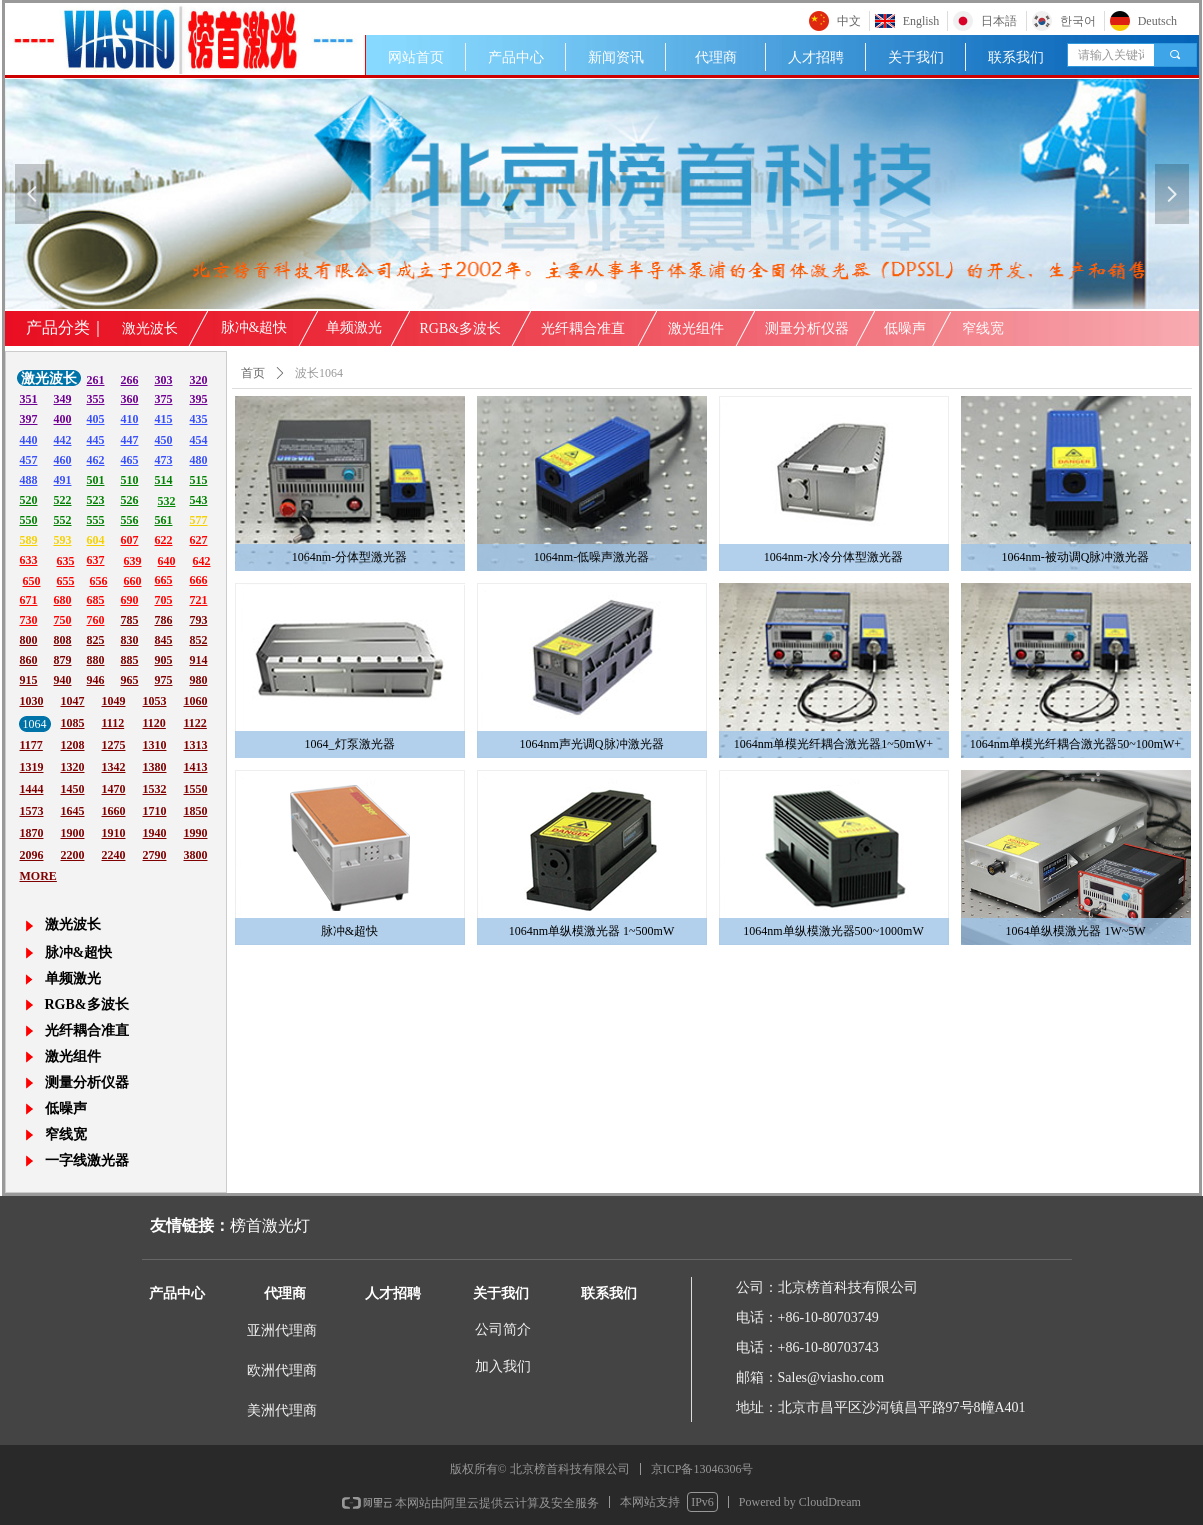  I want to click on 1380, so click(155, 767).